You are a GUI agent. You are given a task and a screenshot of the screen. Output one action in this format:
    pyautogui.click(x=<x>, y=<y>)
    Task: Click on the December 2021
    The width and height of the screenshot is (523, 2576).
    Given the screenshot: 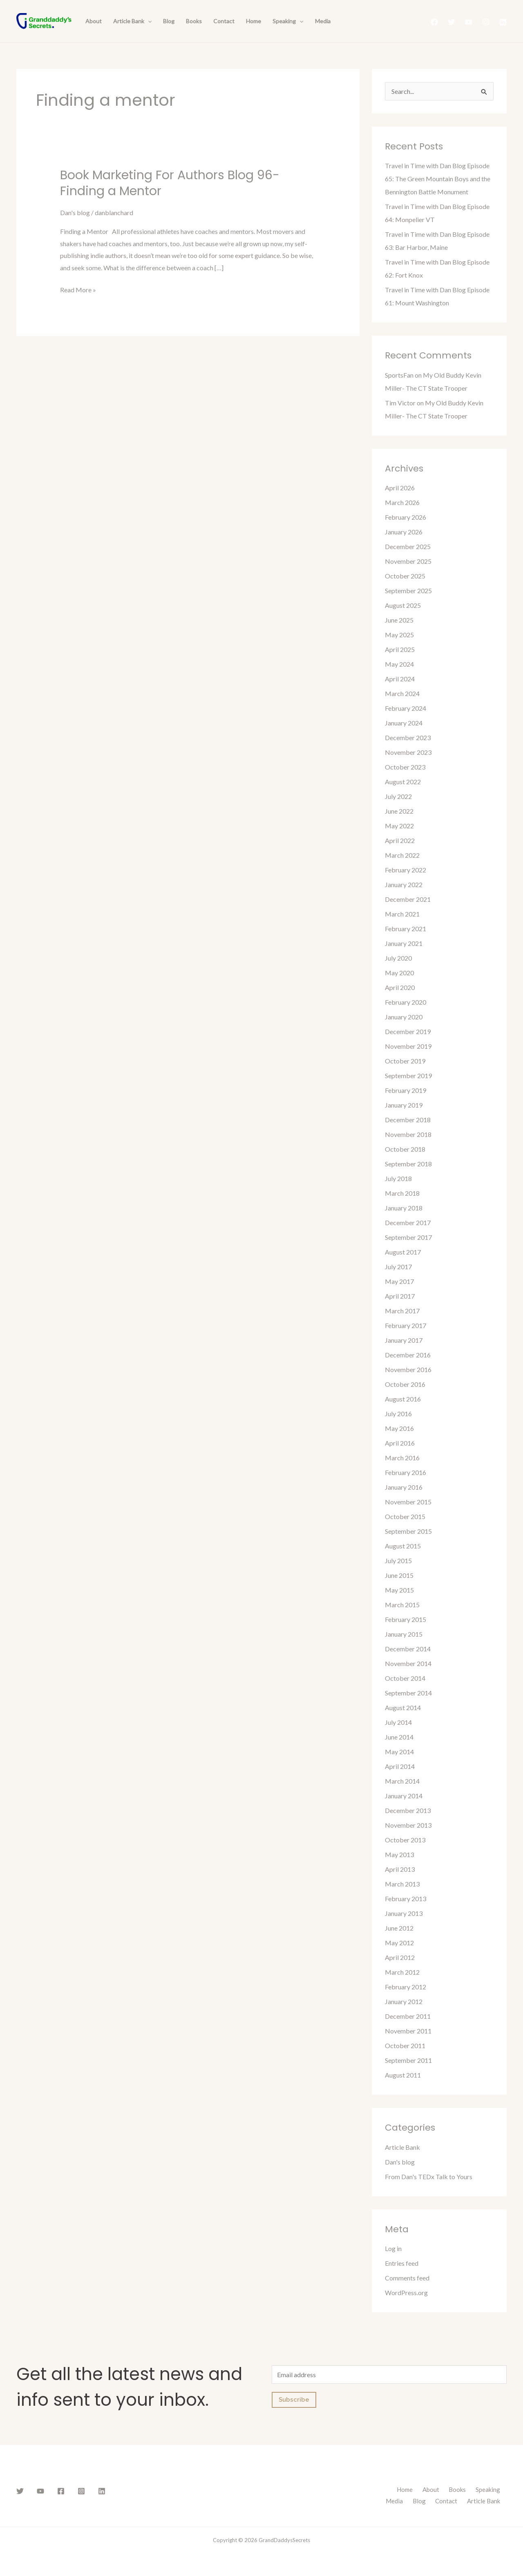 What is the action you would take?
    pyautogui.click(x=408, y=899)
    